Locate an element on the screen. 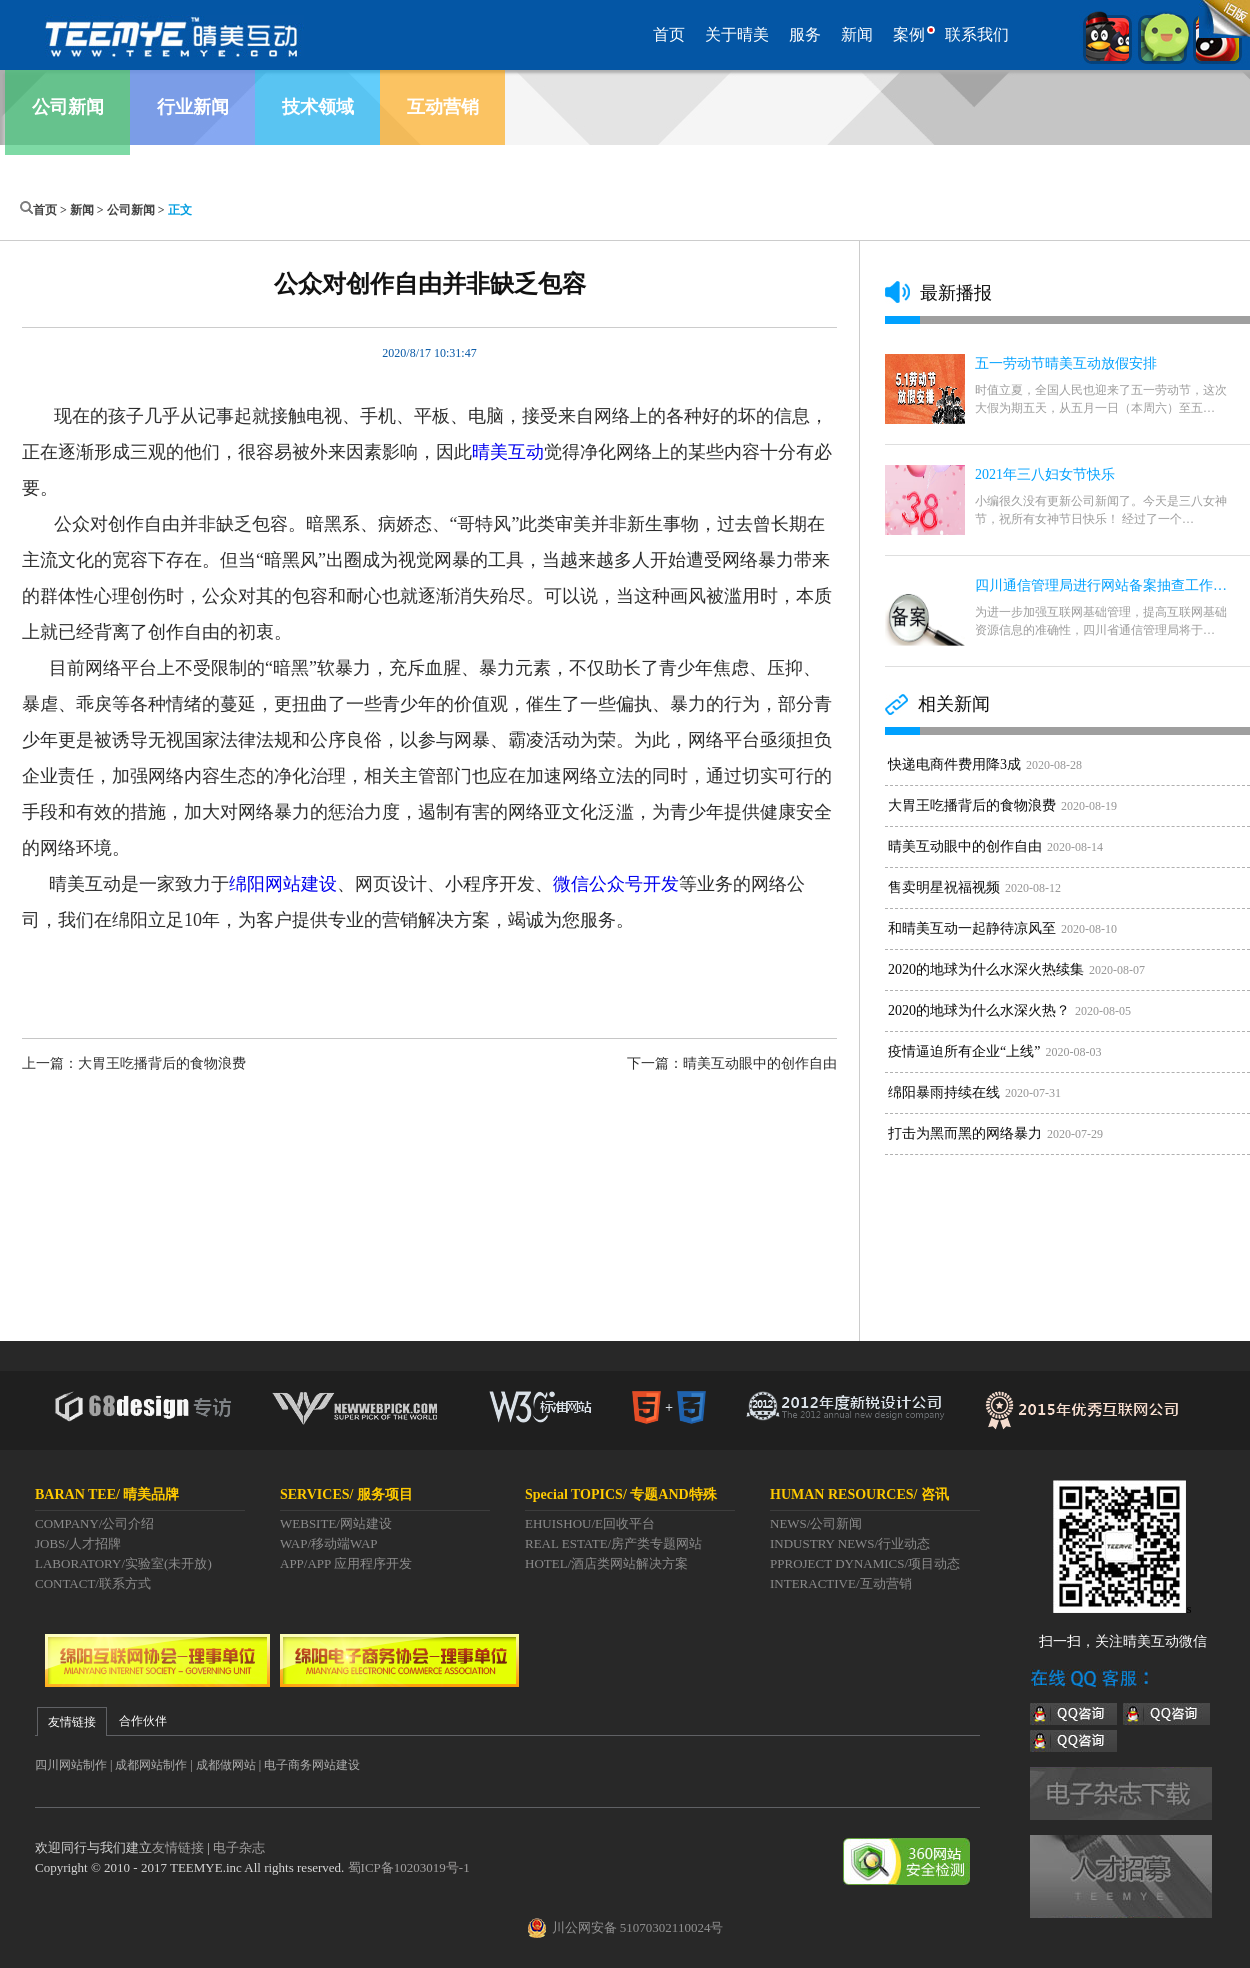  REAL ESTATE/房产类专题网站 is located at coordinates (613, 1543).